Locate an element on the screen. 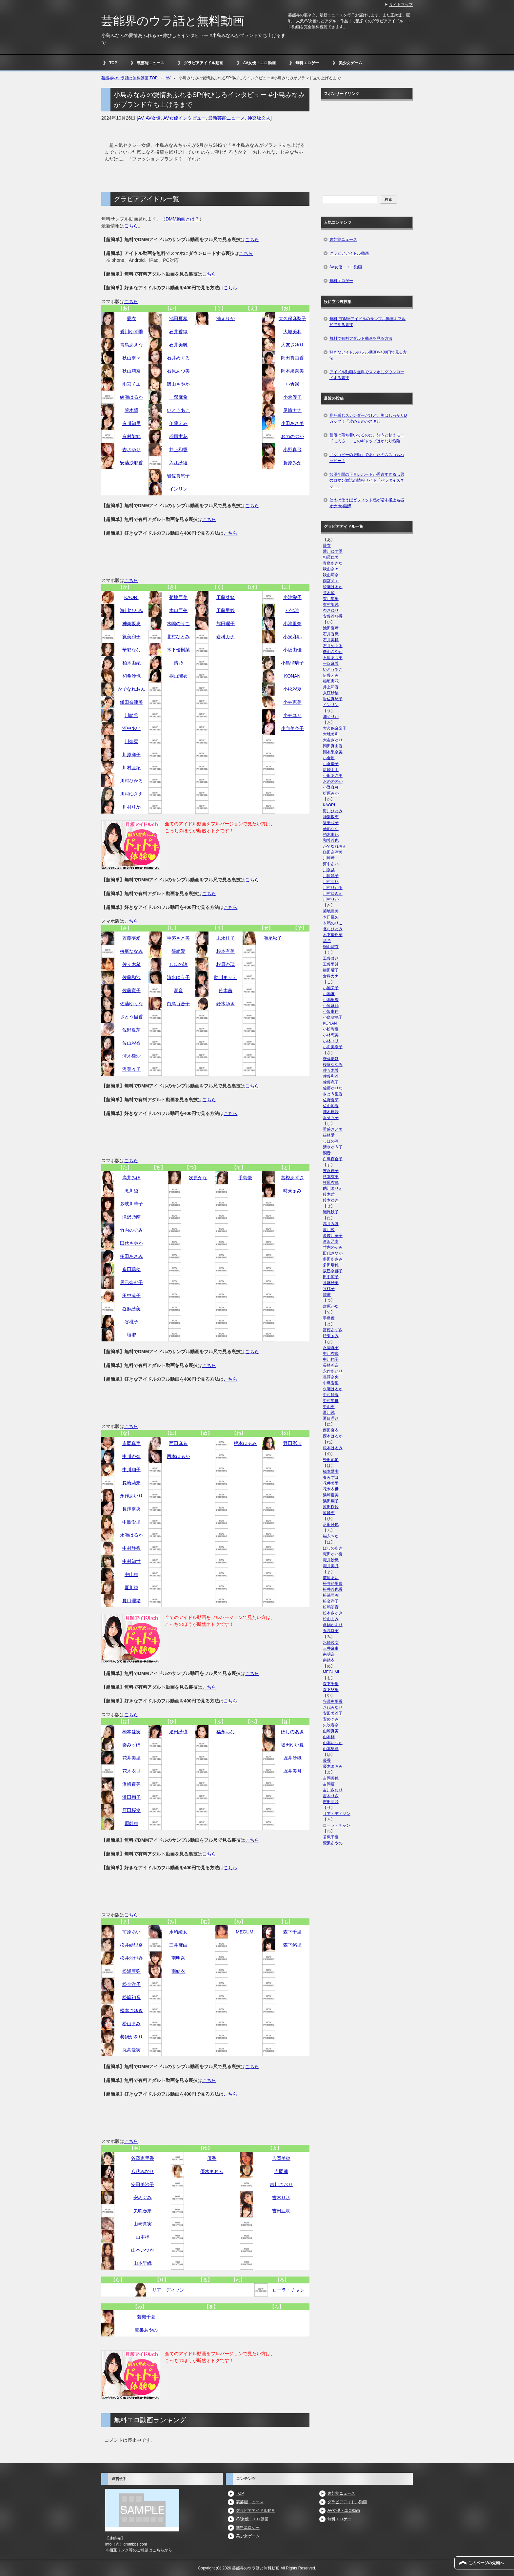 The width and height of the screenshot is (514, 2576). 佐々木希 is located at coordinates (131, 964).